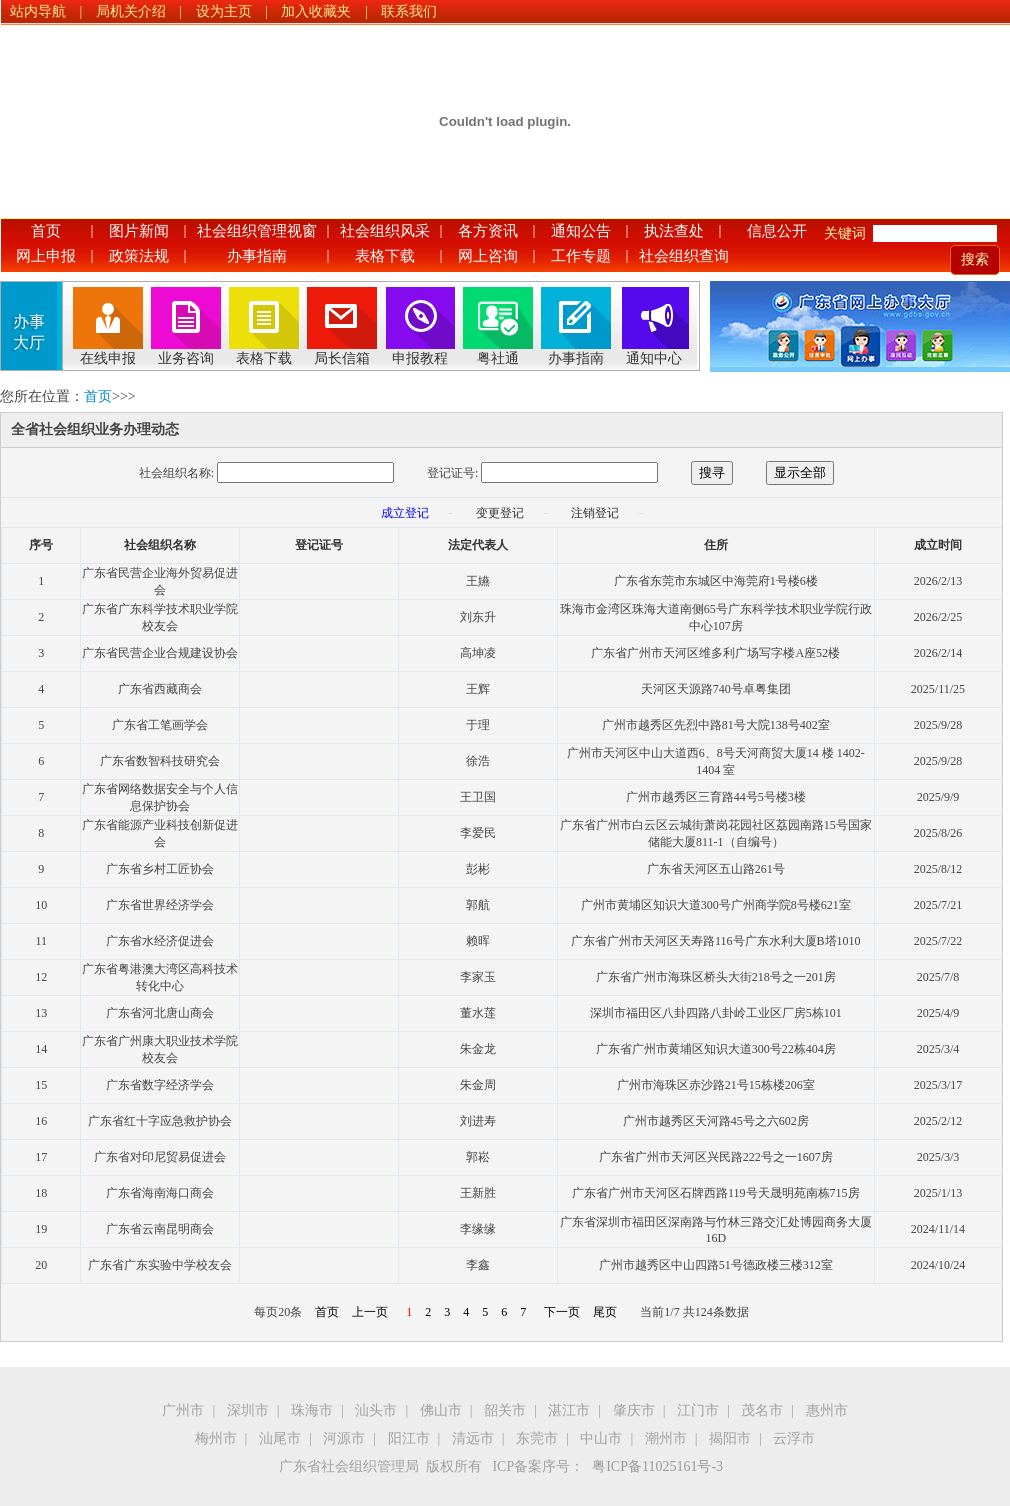  What do you see at coordinates (385, 231) in the screenshot?
I see `社会组织风采` at bounding box center [385, 231].